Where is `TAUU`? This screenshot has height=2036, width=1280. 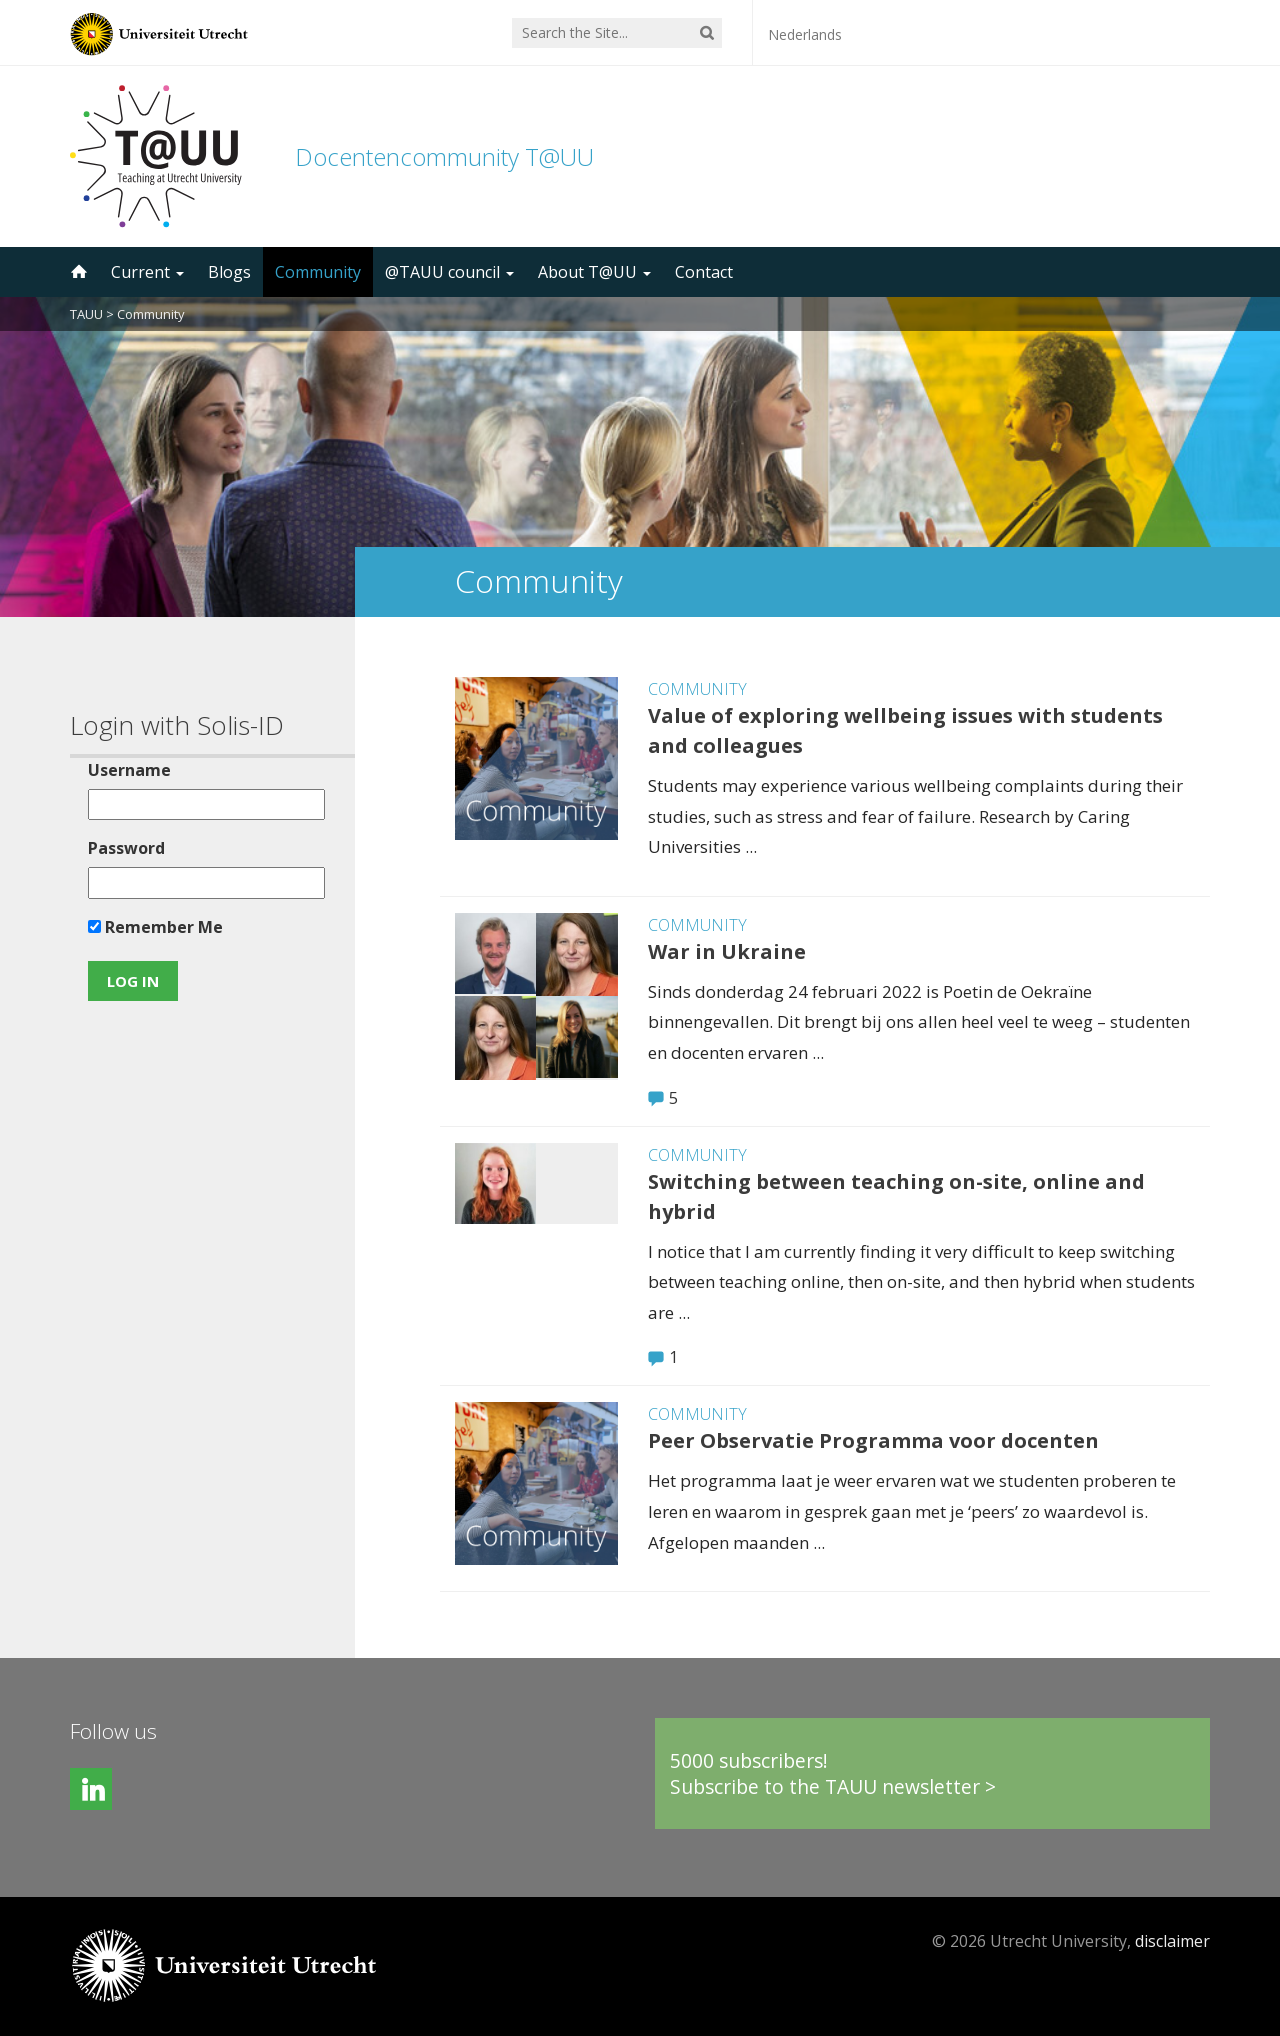 TAUU is located at coordinates (86, 314).